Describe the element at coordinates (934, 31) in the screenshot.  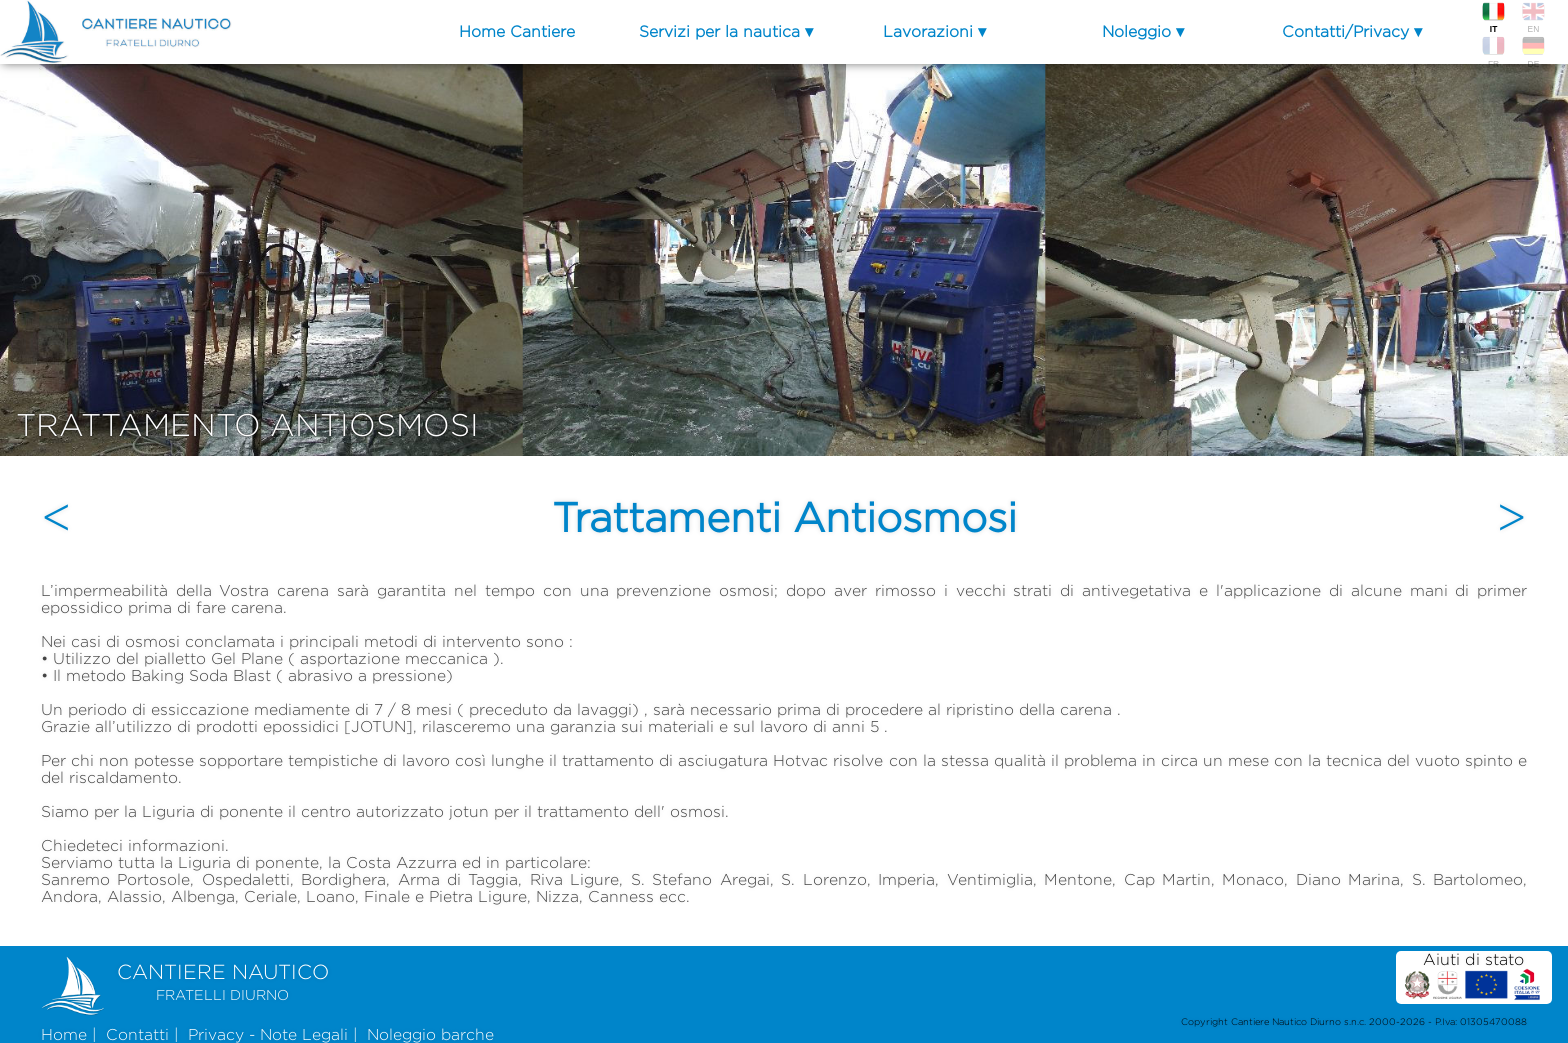
I see `Lavorazioni ▾` at that location.